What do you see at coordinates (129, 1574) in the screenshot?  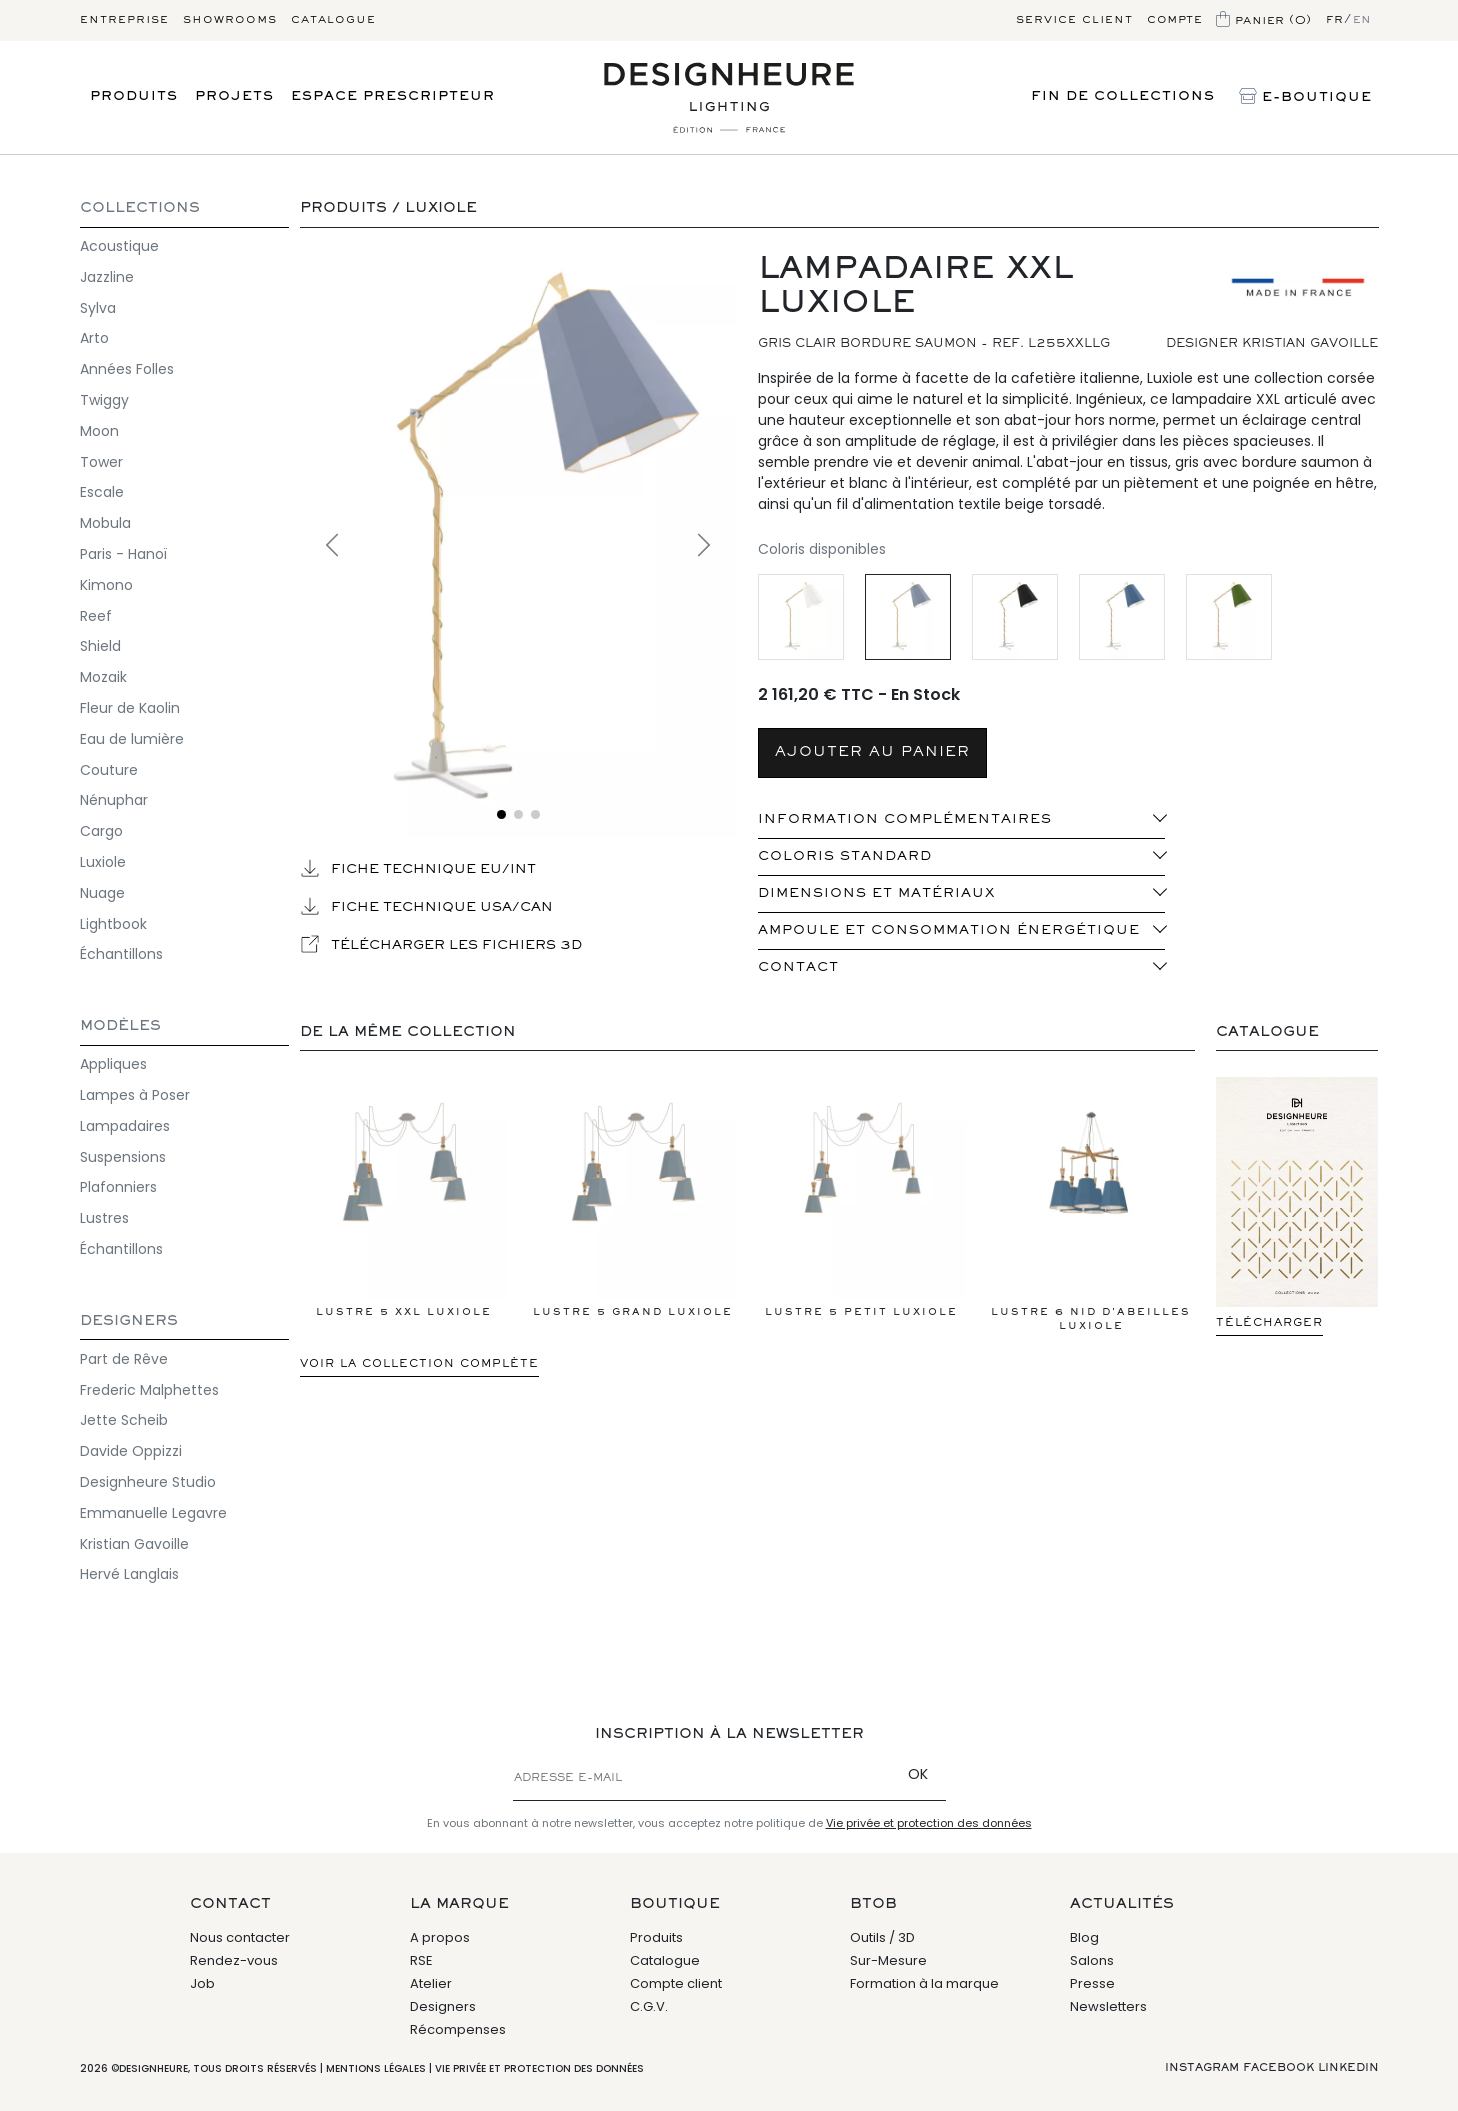 I see `Hervé Langlais` at bounding box center [129, 1574].